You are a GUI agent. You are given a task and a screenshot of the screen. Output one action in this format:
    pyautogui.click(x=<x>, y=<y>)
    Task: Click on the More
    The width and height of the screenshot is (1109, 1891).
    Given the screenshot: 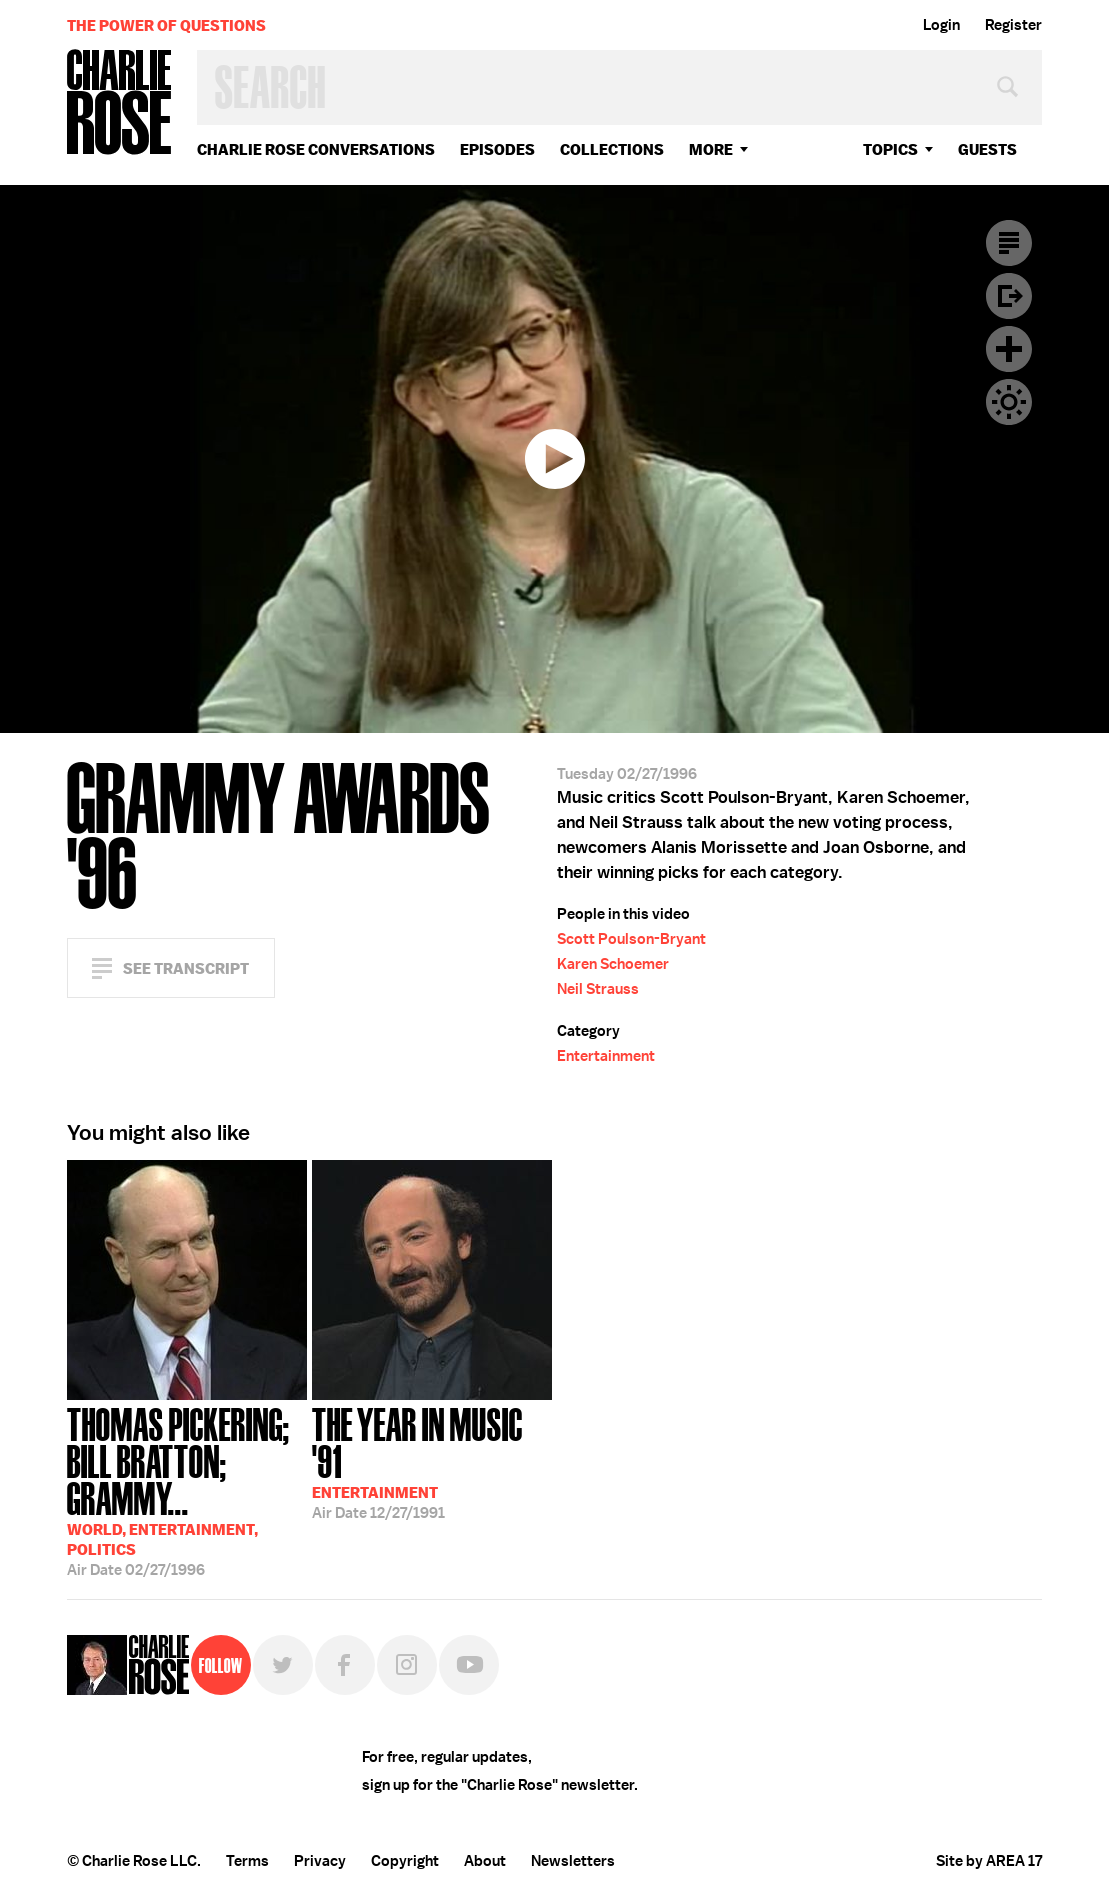 What is the action you would take?
    pyautogui.click(x=711, y=149)
    